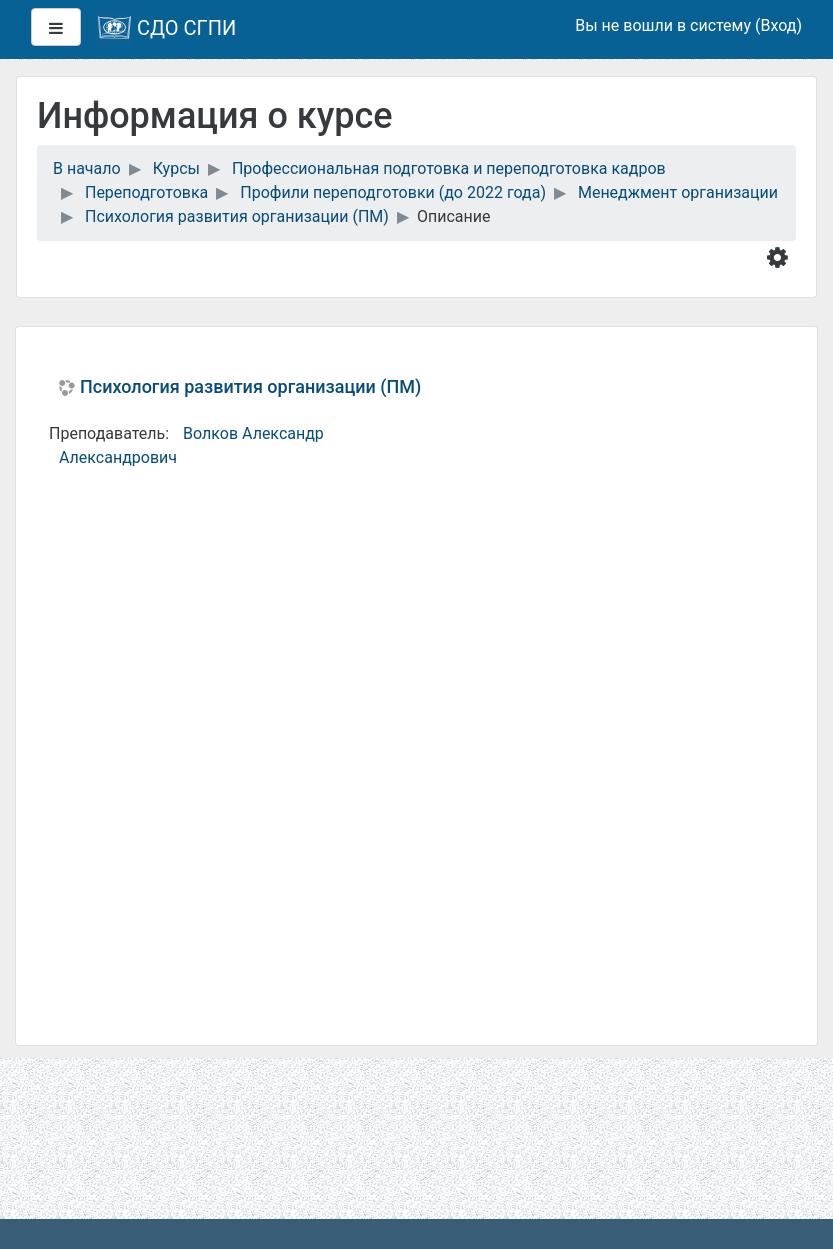 The height and width of the screenshot is (1249, 833). Describe the element at coordinates (237, 216) in the screenshot. I see `Психология развития организации (ПМ)` at that location.